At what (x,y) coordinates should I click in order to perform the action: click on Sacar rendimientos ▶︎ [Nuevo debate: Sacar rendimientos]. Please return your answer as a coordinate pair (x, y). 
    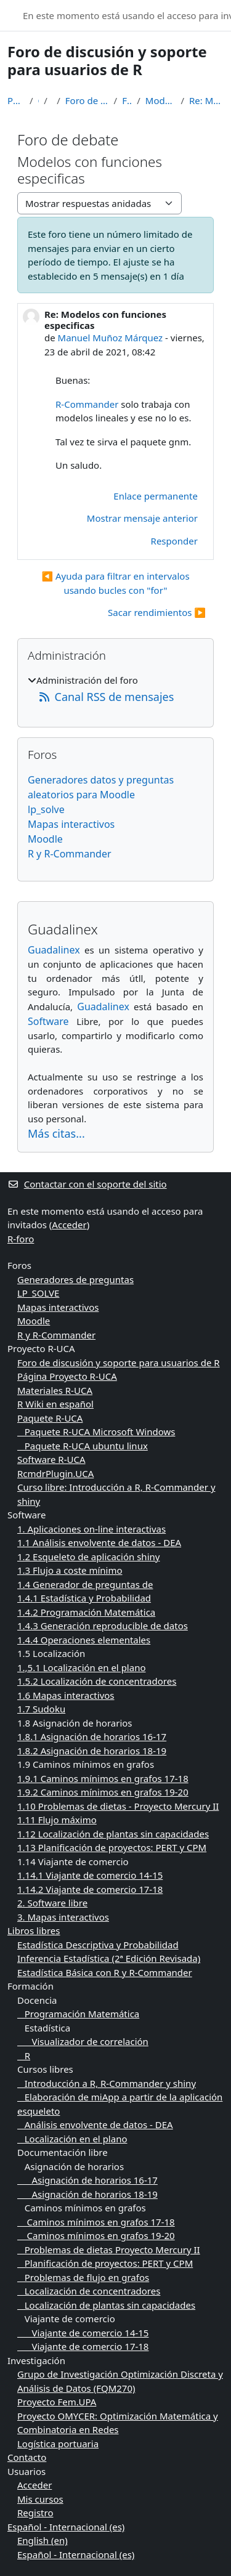
    Looking at the image, I should click on (157, 612).